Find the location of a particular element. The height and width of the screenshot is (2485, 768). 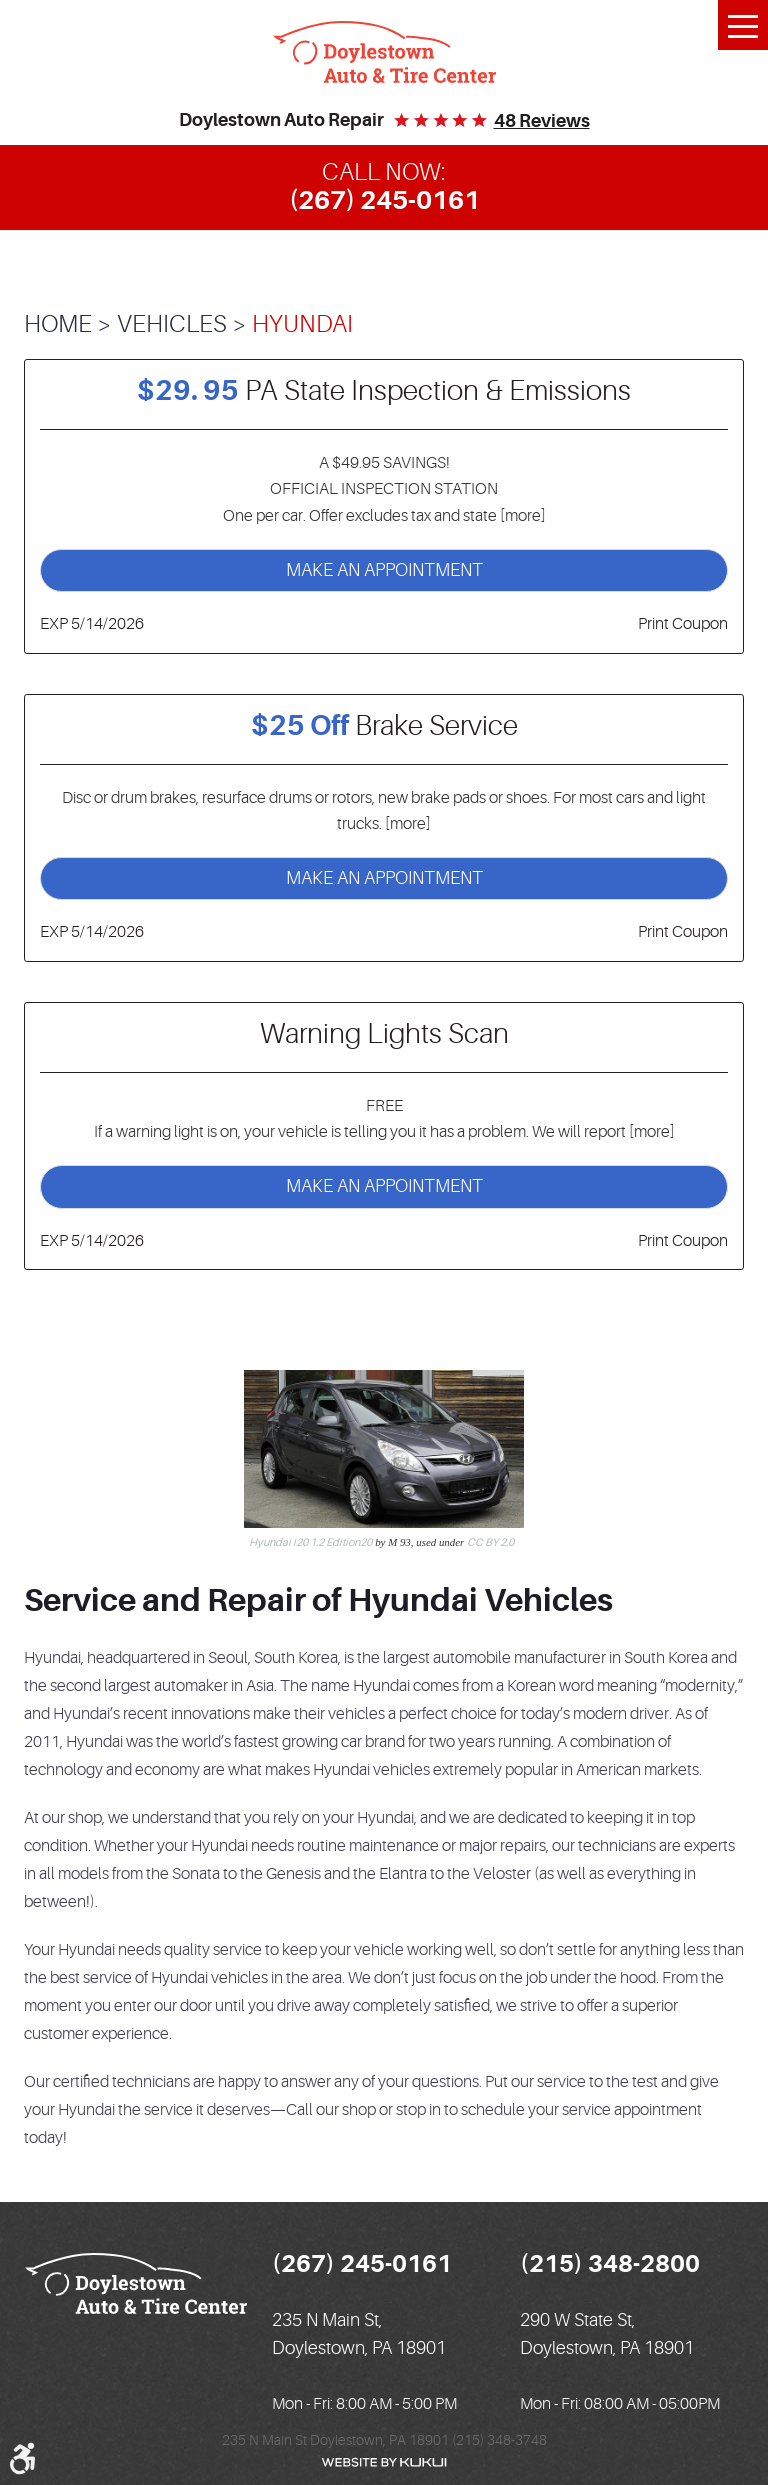

Home is located at coordinates (58, 324).